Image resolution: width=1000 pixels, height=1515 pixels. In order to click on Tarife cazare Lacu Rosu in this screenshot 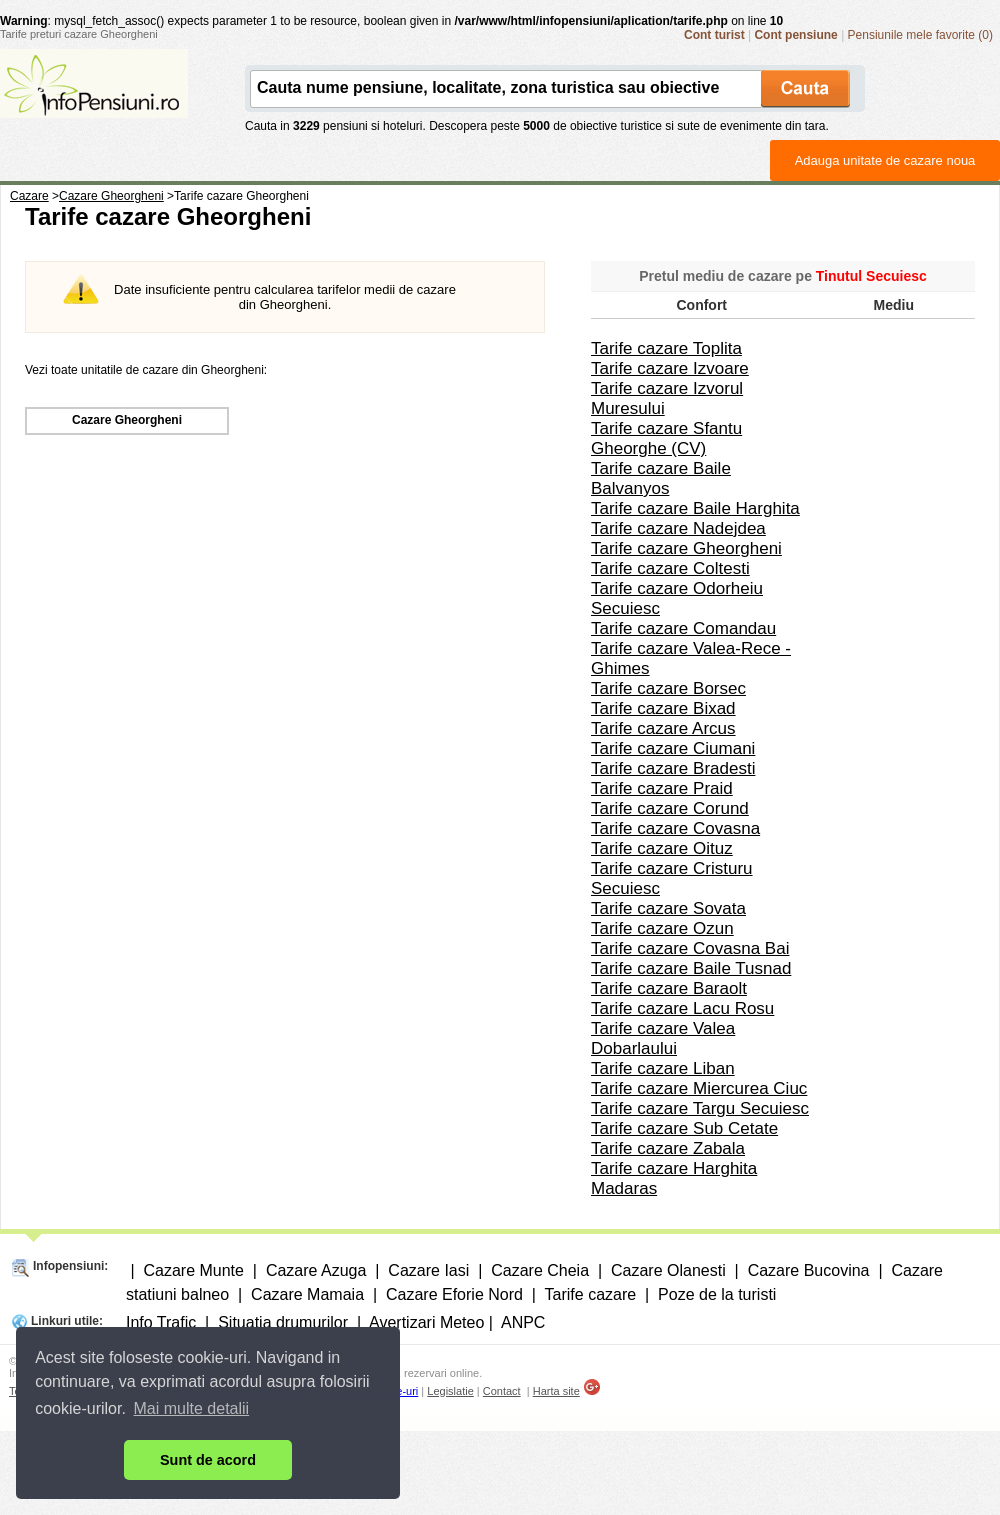, I will do `click(682, 1008)`.